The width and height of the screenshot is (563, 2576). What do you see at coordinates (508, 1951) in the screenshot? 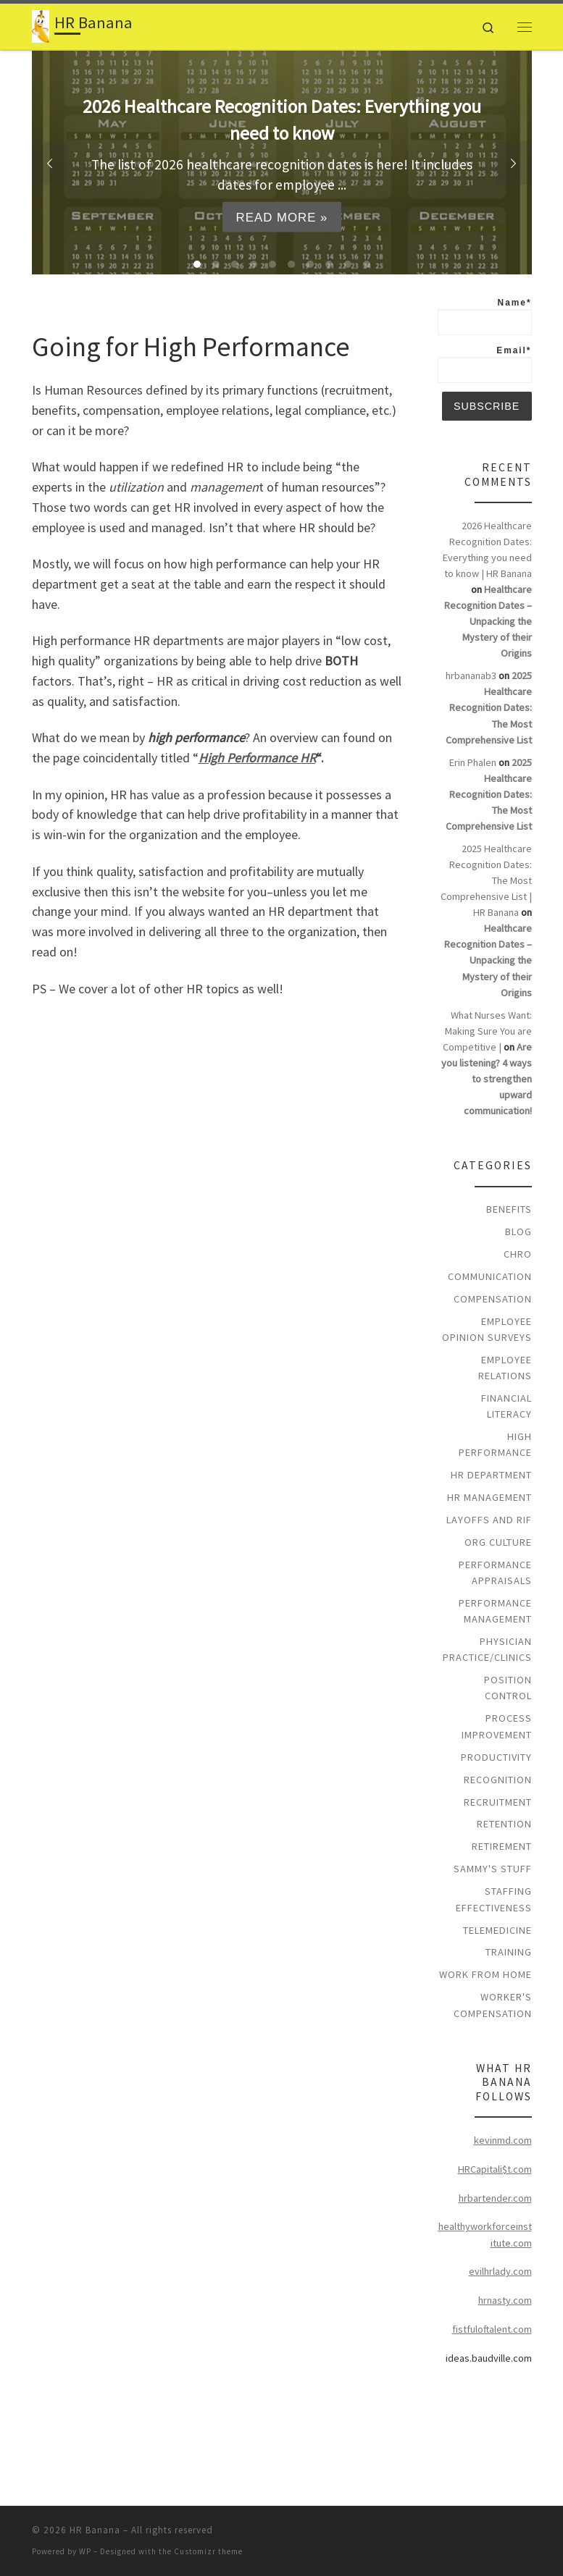
I see `Training` at bounding box center [508, 1951].